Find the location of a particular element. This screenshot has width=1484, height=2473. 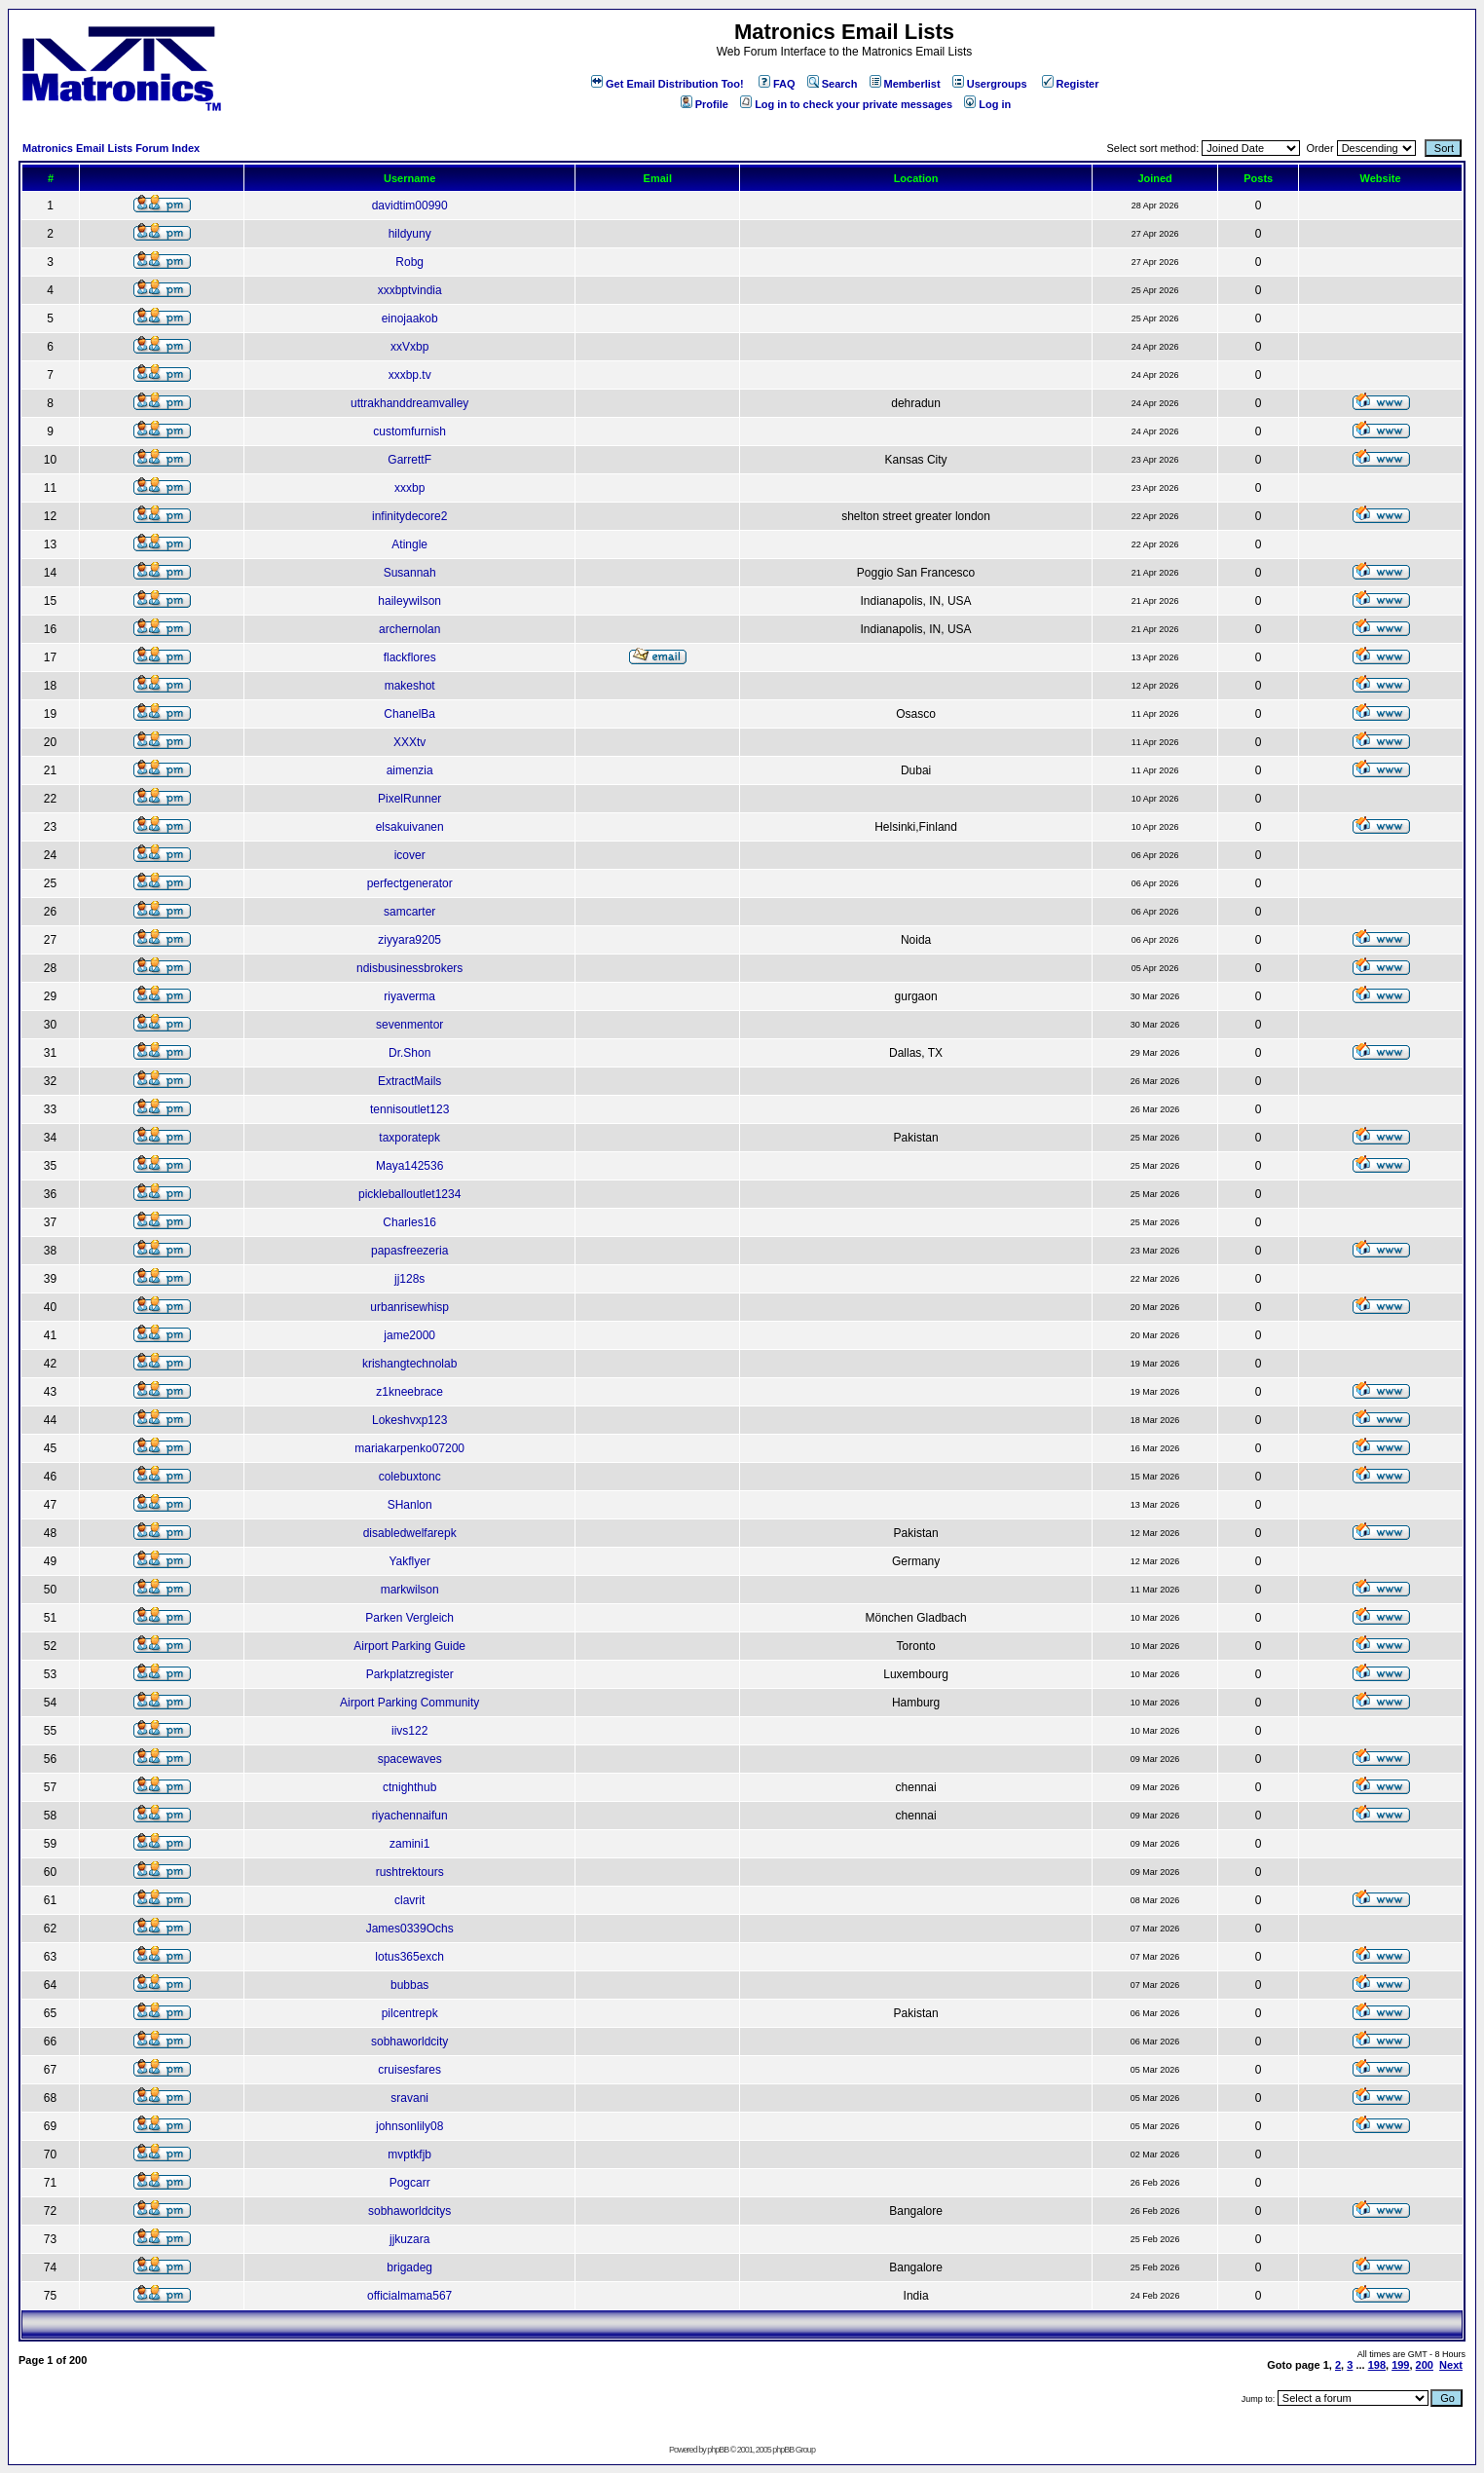

johnsonlily08 is located at coordinates (409, 2126).